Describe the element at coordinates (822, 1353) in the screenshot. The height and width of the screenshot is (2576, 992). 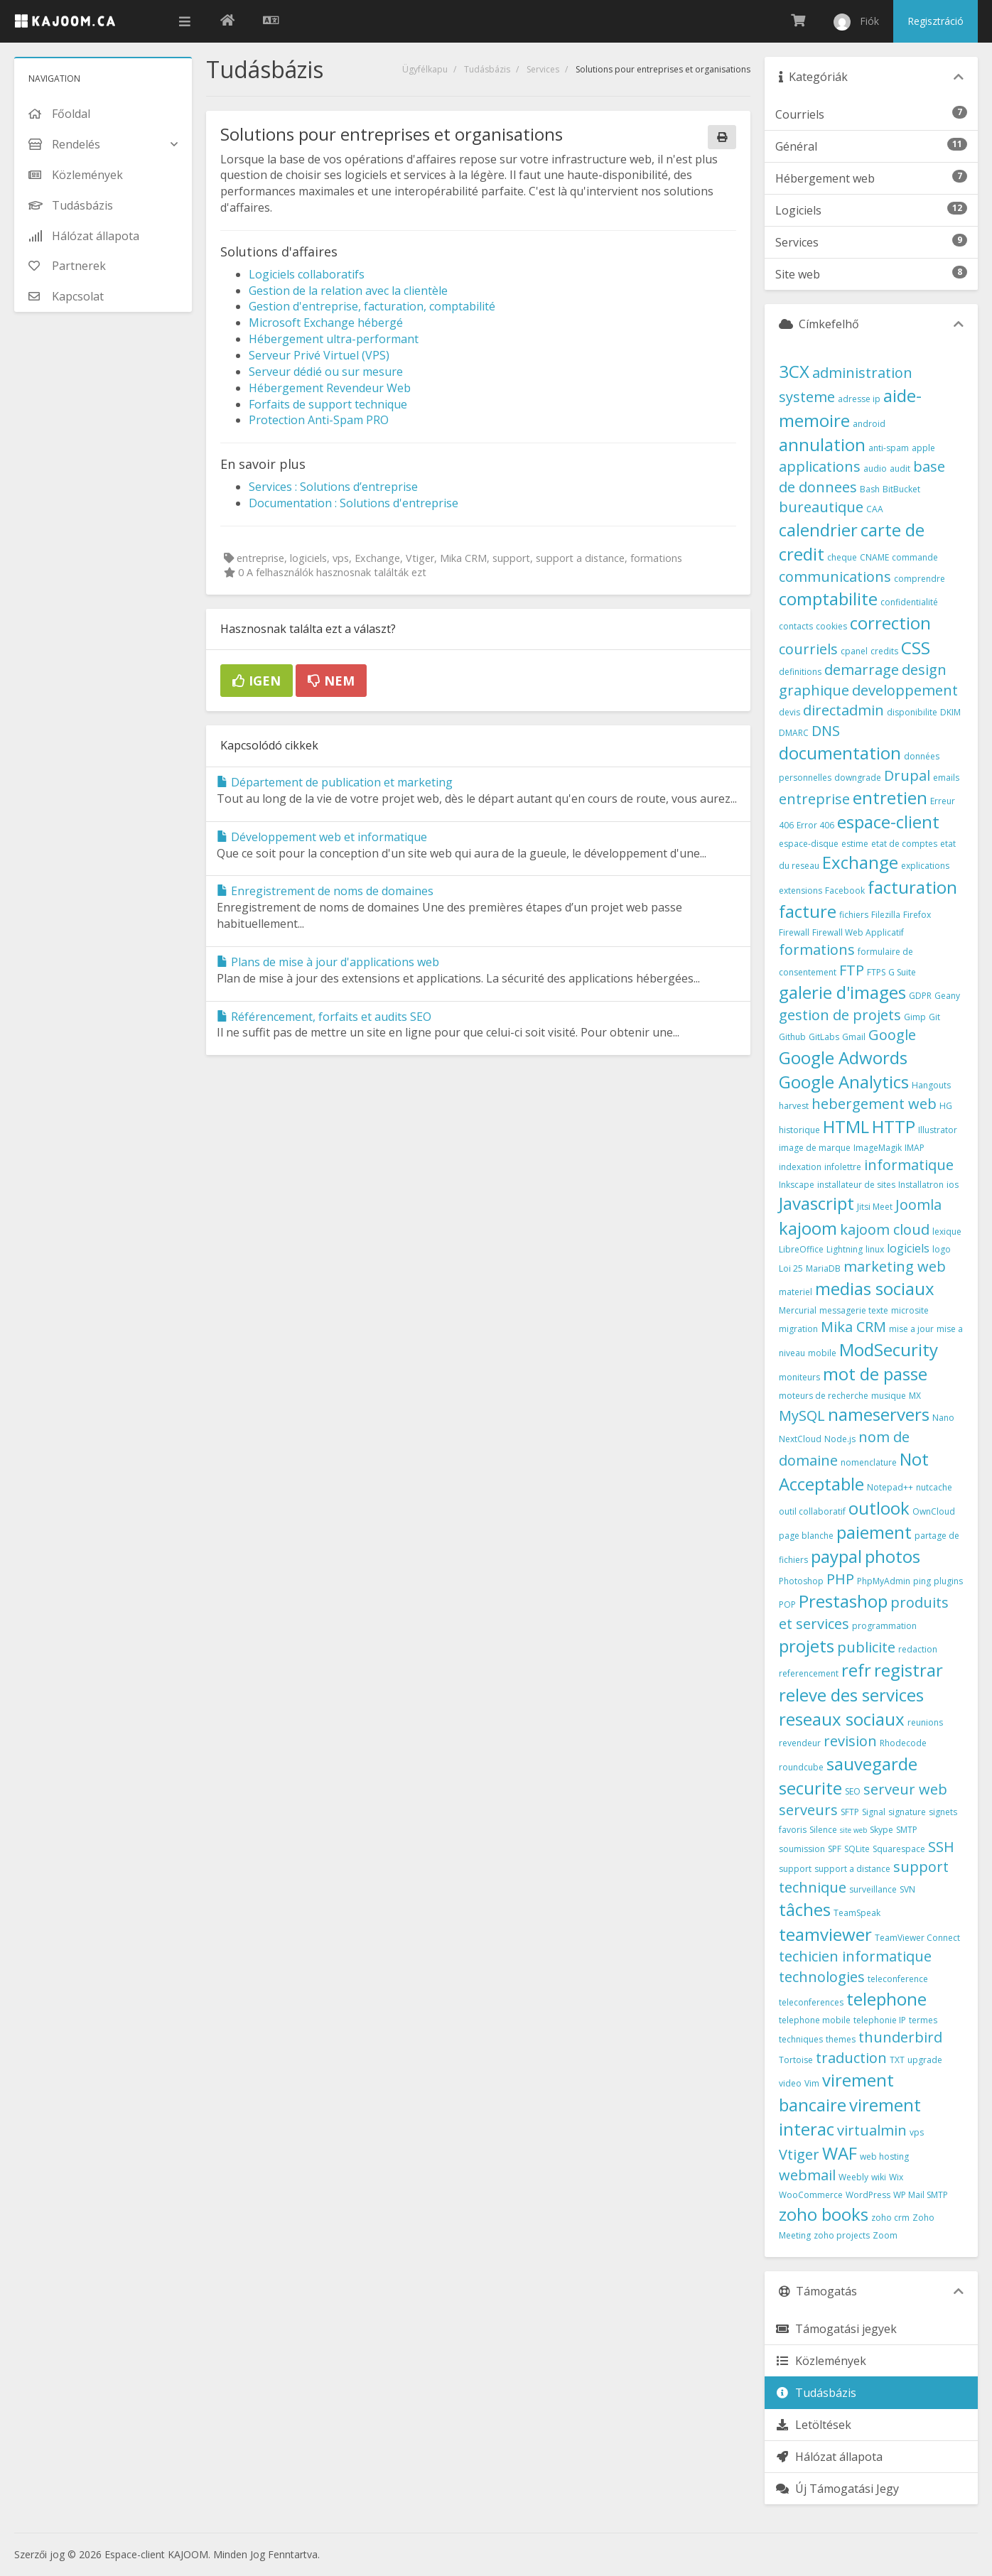
I see `mobile` at that location.